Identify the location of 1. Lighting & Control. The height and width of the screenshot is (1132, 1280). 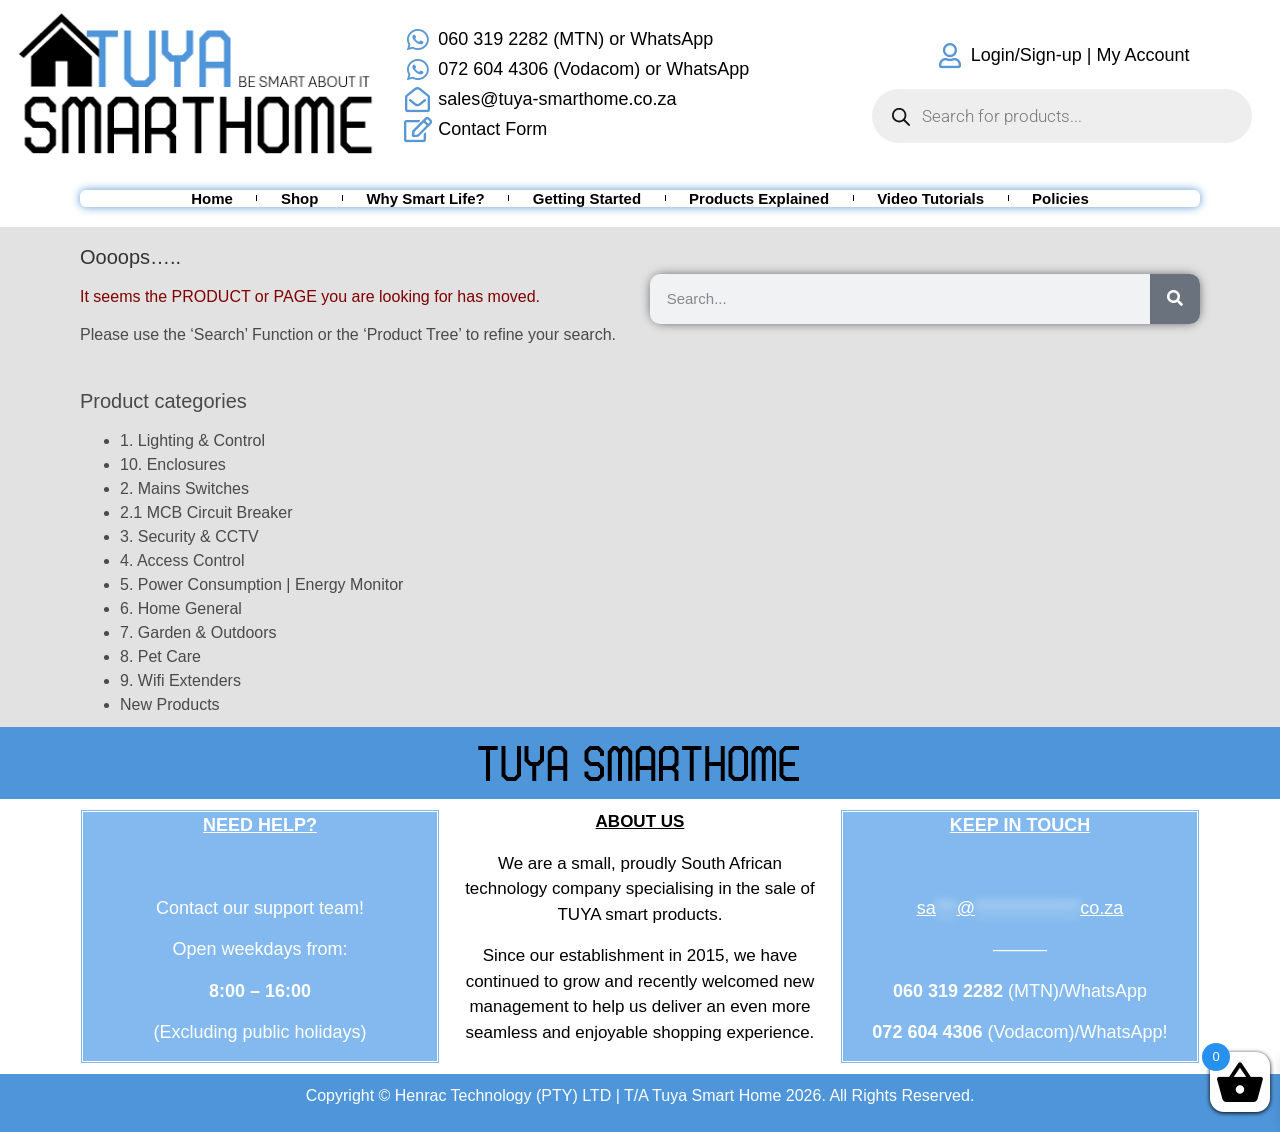
(192, 440).